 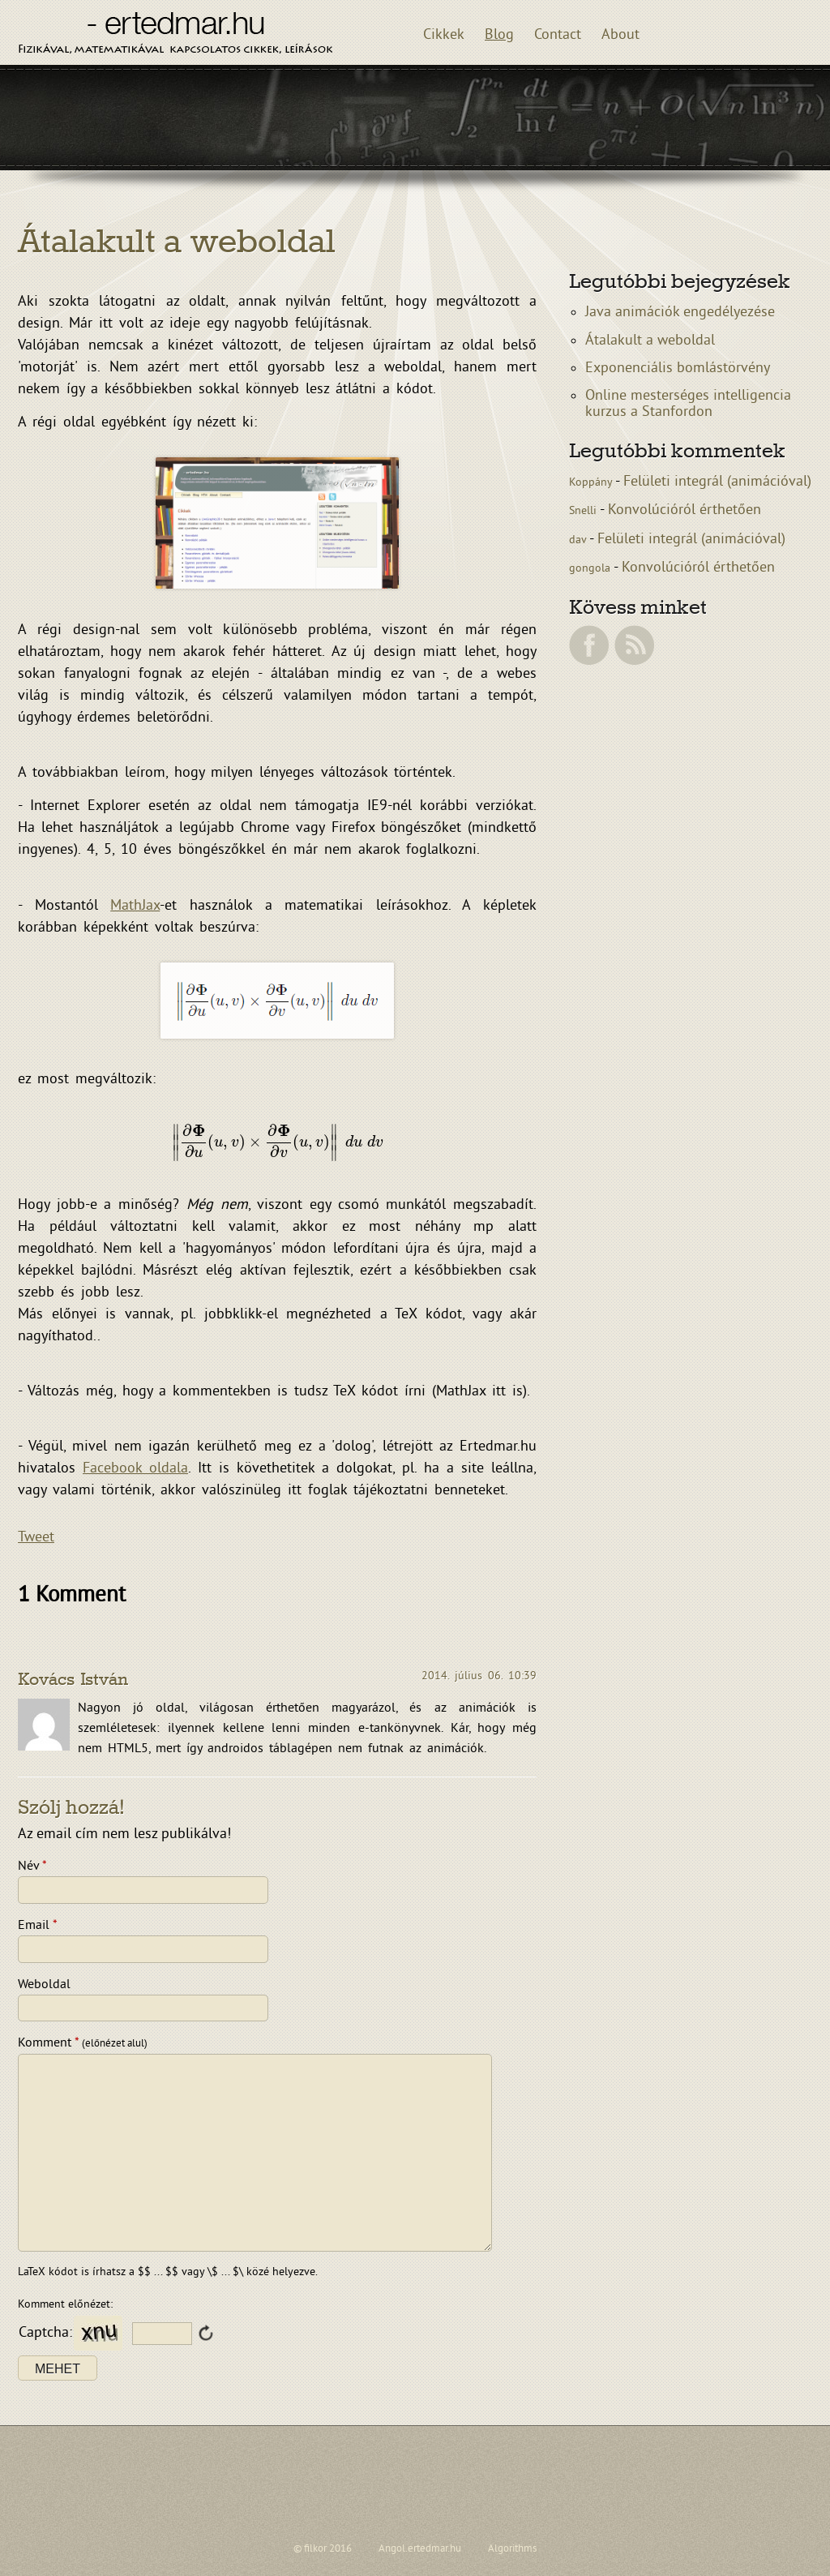 I want to click on About, so click(x=620, y=35).